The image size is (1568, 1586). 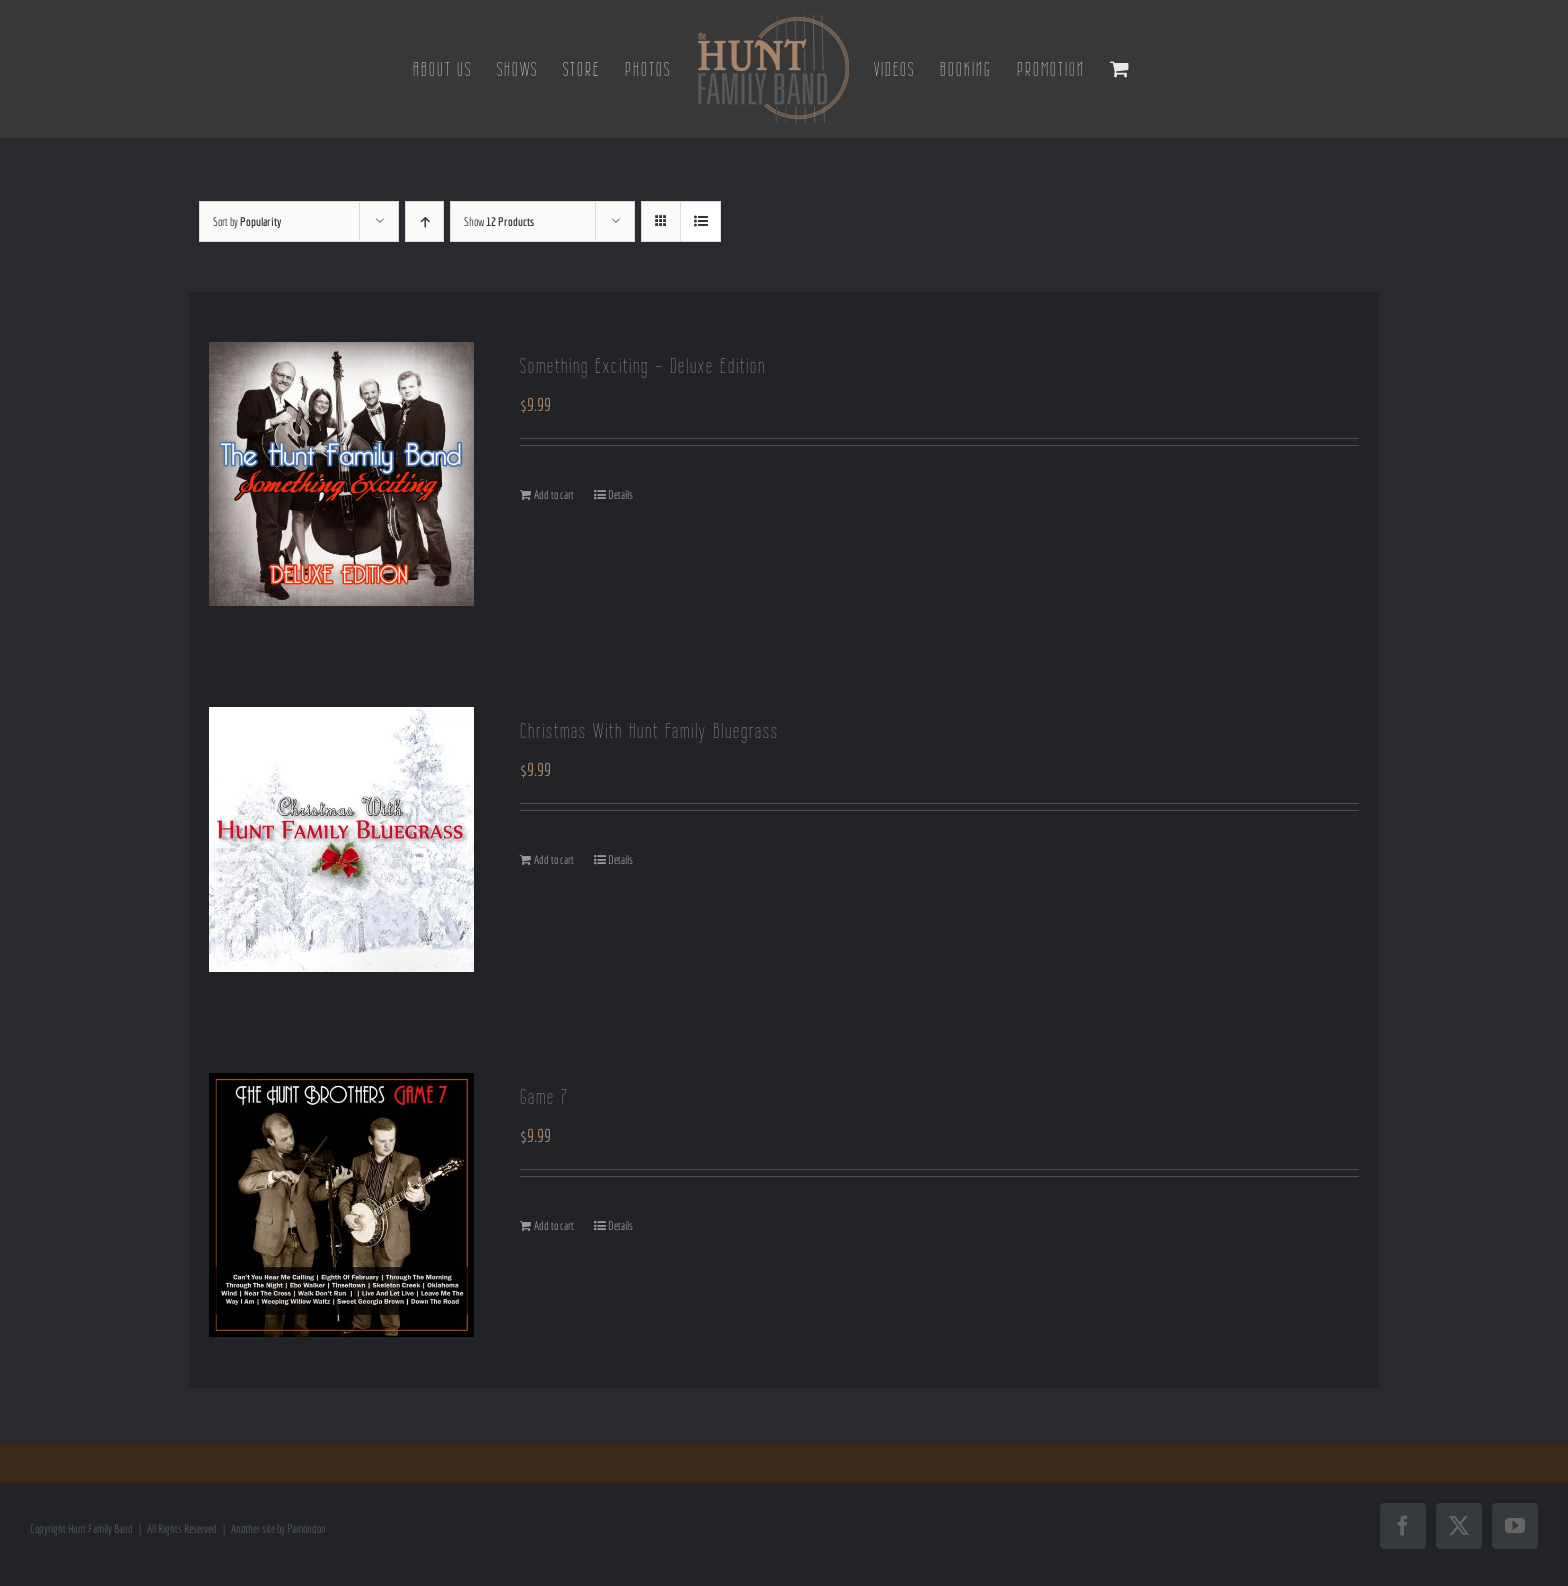 What do you see at coordinates (341, 474) in the screenshot?
I see `[Something Exciting – Deluxe Edition]` at bounding box center [341, 474].